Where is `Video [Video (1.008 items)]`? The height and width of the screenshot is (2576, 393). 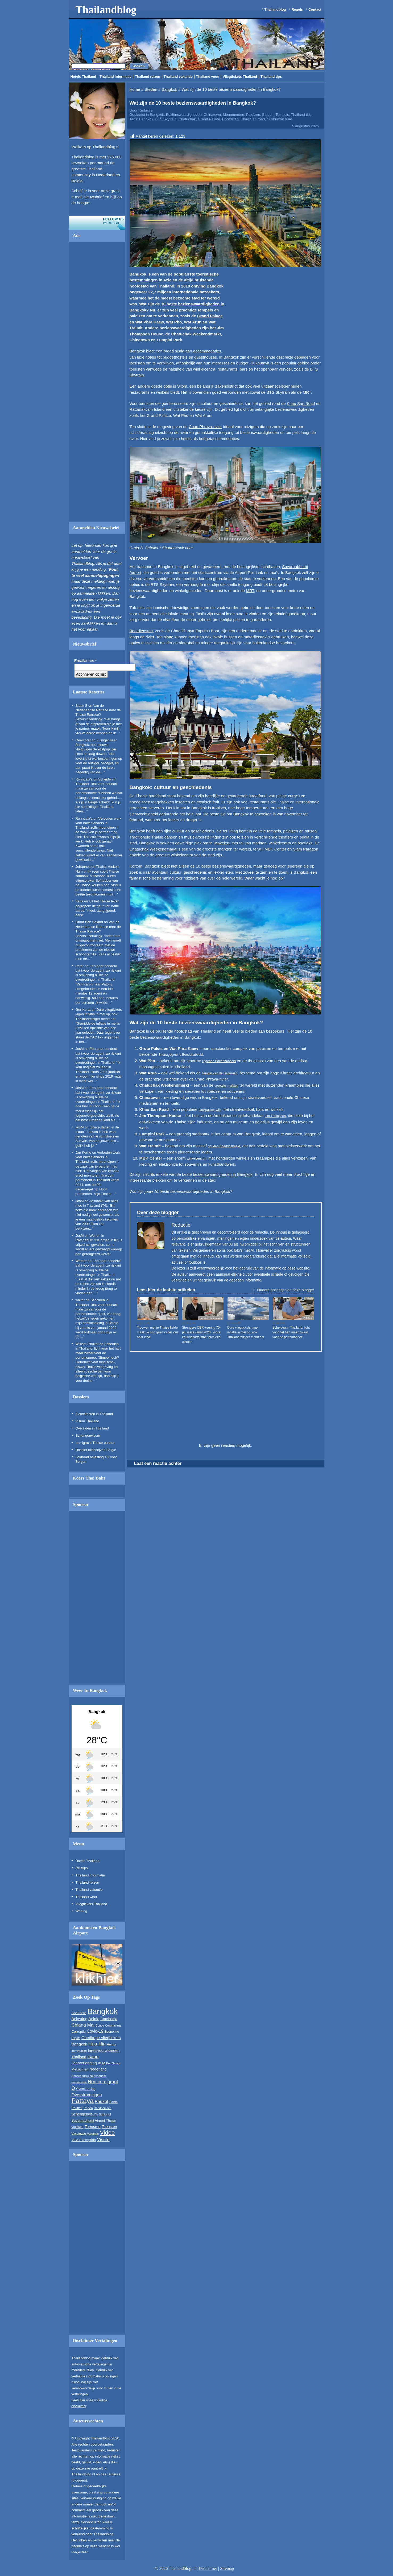 Video [Video (1.008 items)] is located at coordinates (107, 2132).